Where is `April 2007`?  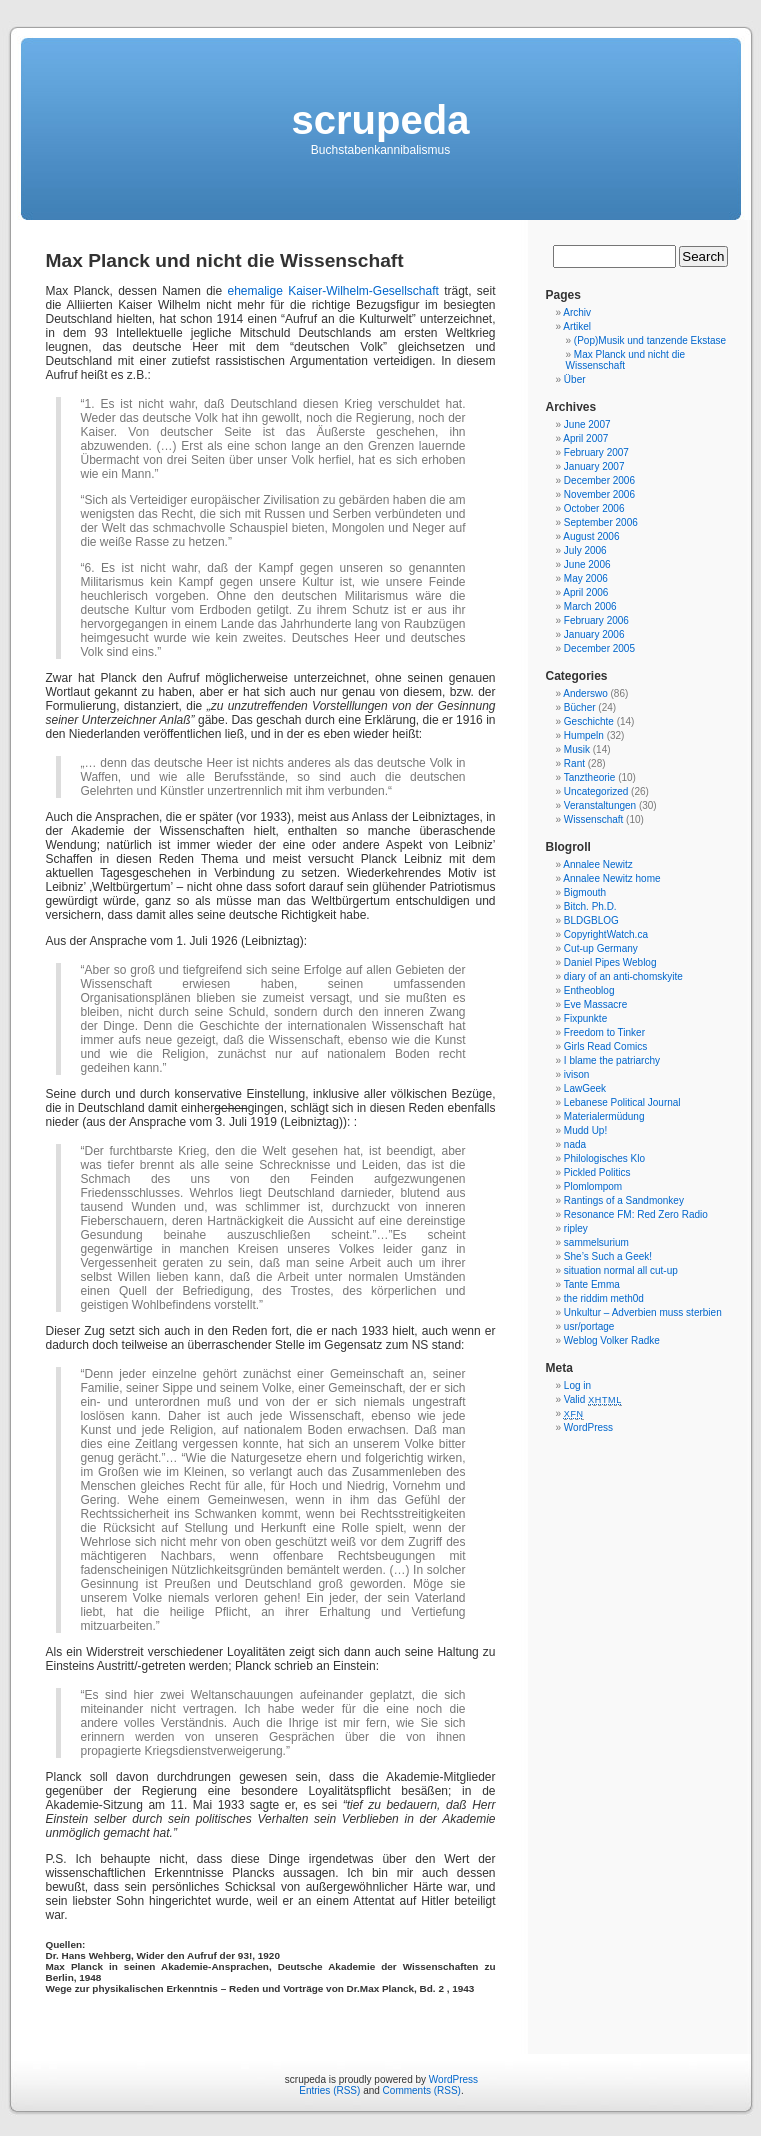
April 2007 is located at coordinates (585, 438).